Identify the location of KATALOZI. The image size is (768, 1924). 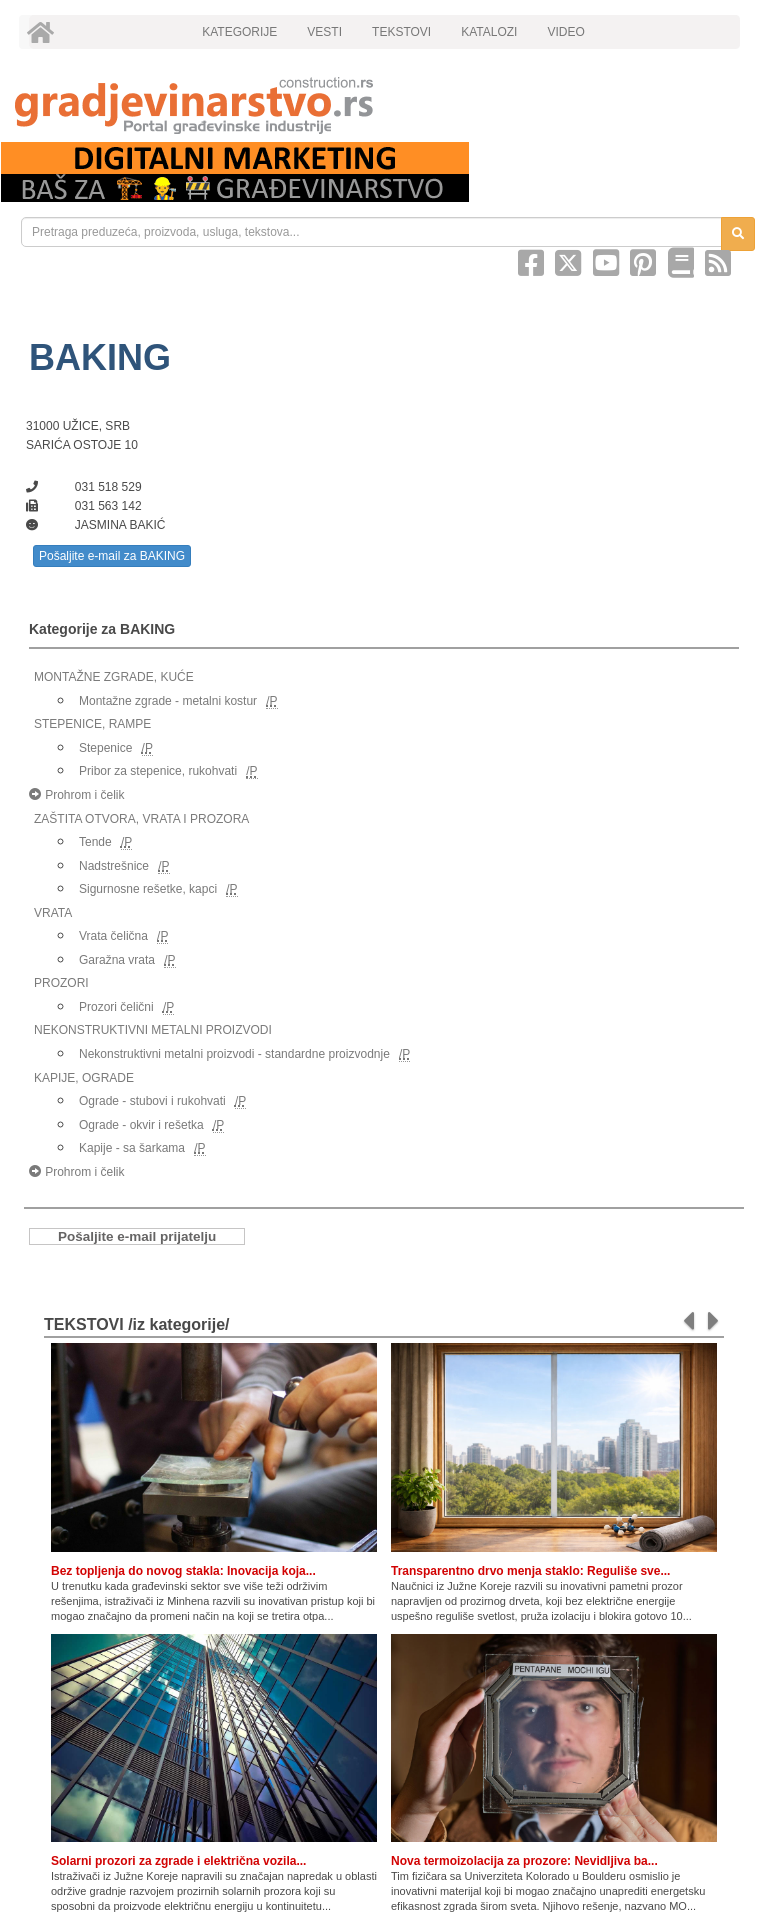
(489, 32).